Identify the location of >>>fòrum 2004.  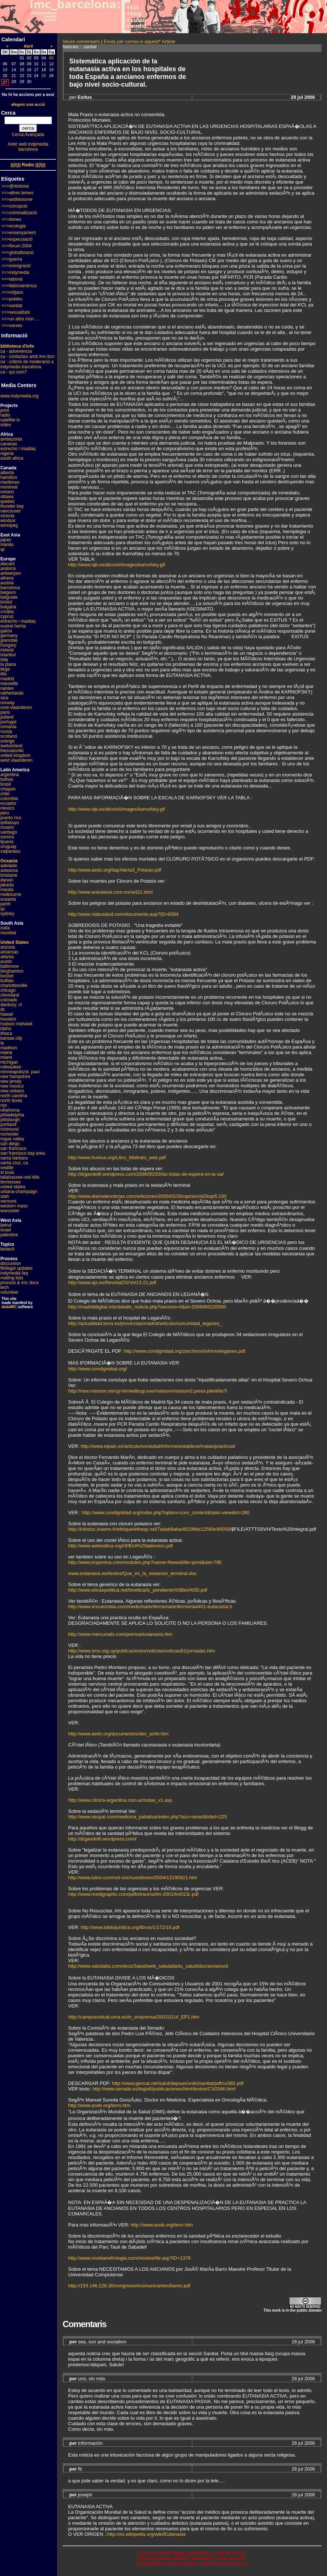
(16, 245).